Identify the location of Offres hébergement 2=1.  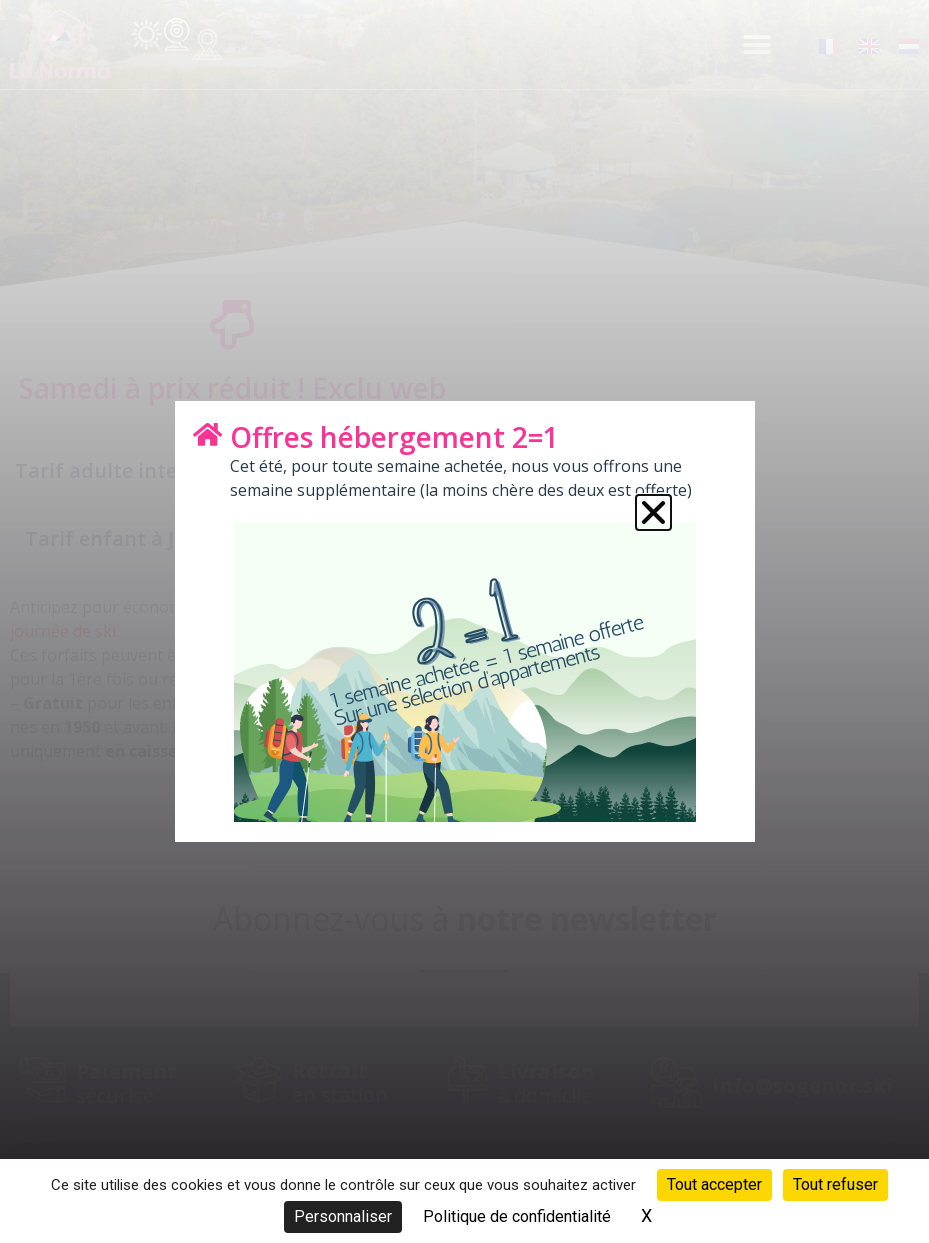
(394, 437).